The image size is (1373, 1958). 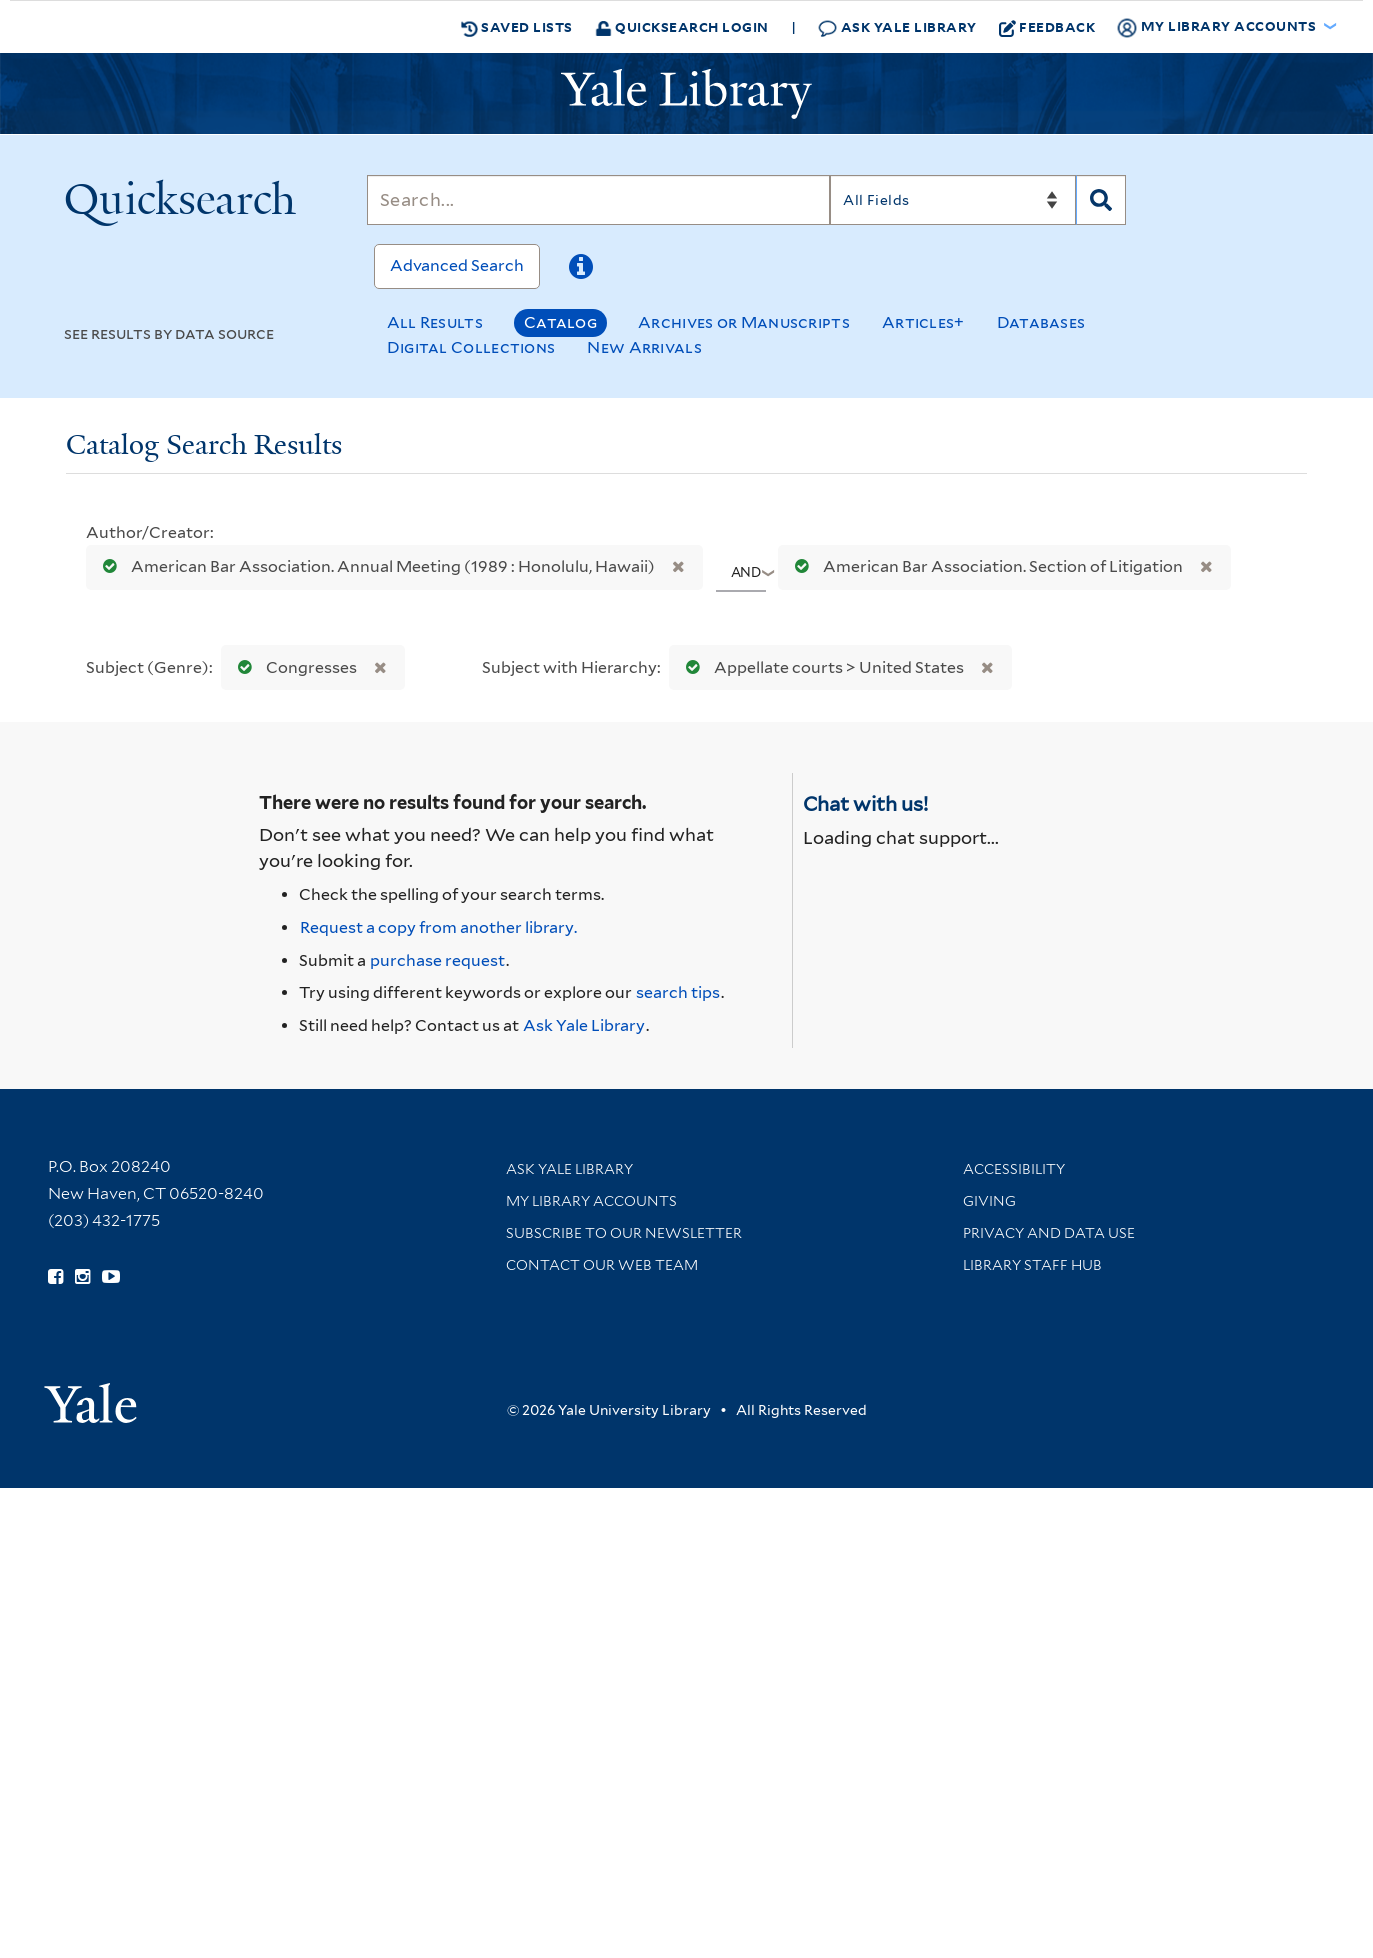 What do you see at coordinates (897, 27) in the screenshot?
I see `Ask Yale Library` at bounding box center [897, 27].